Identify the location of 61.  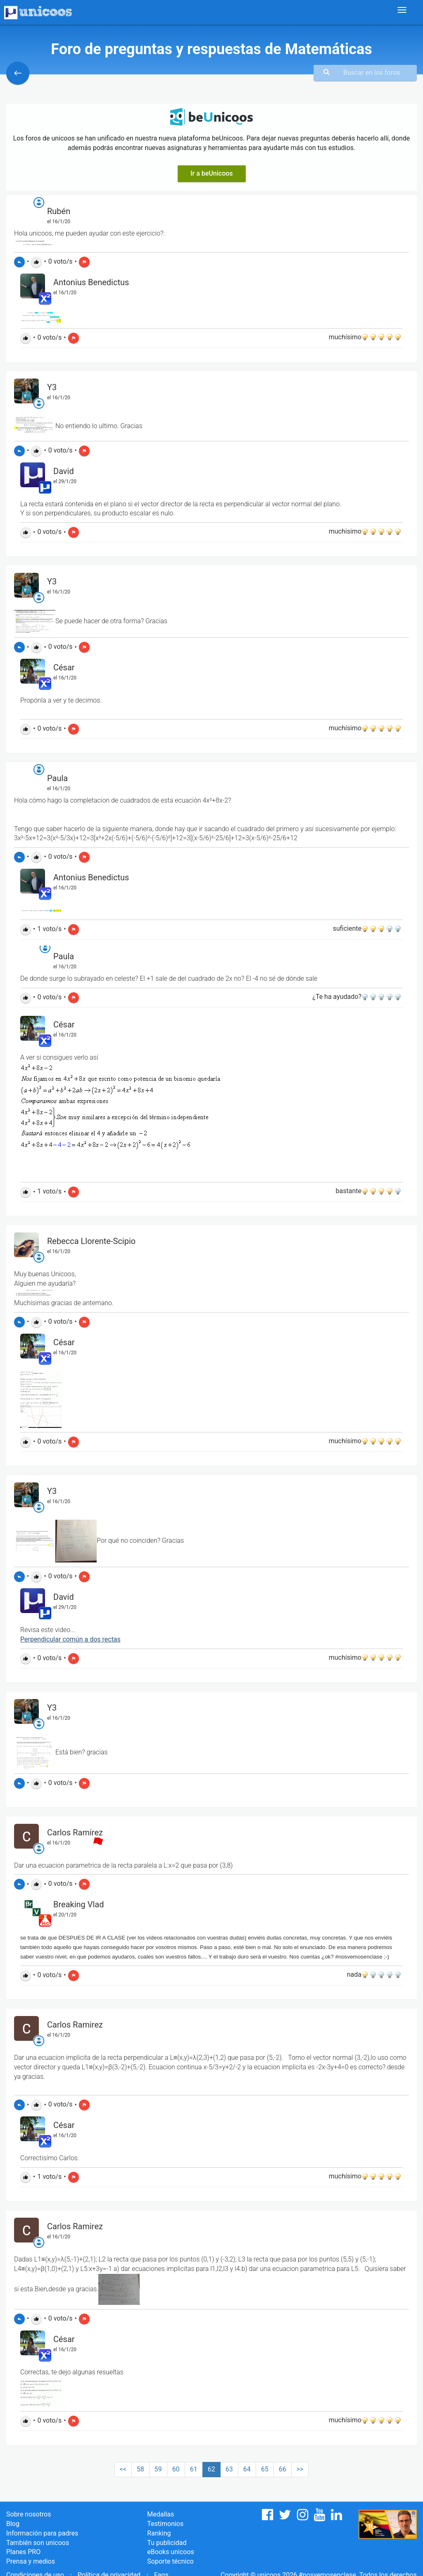
(193, 2469).